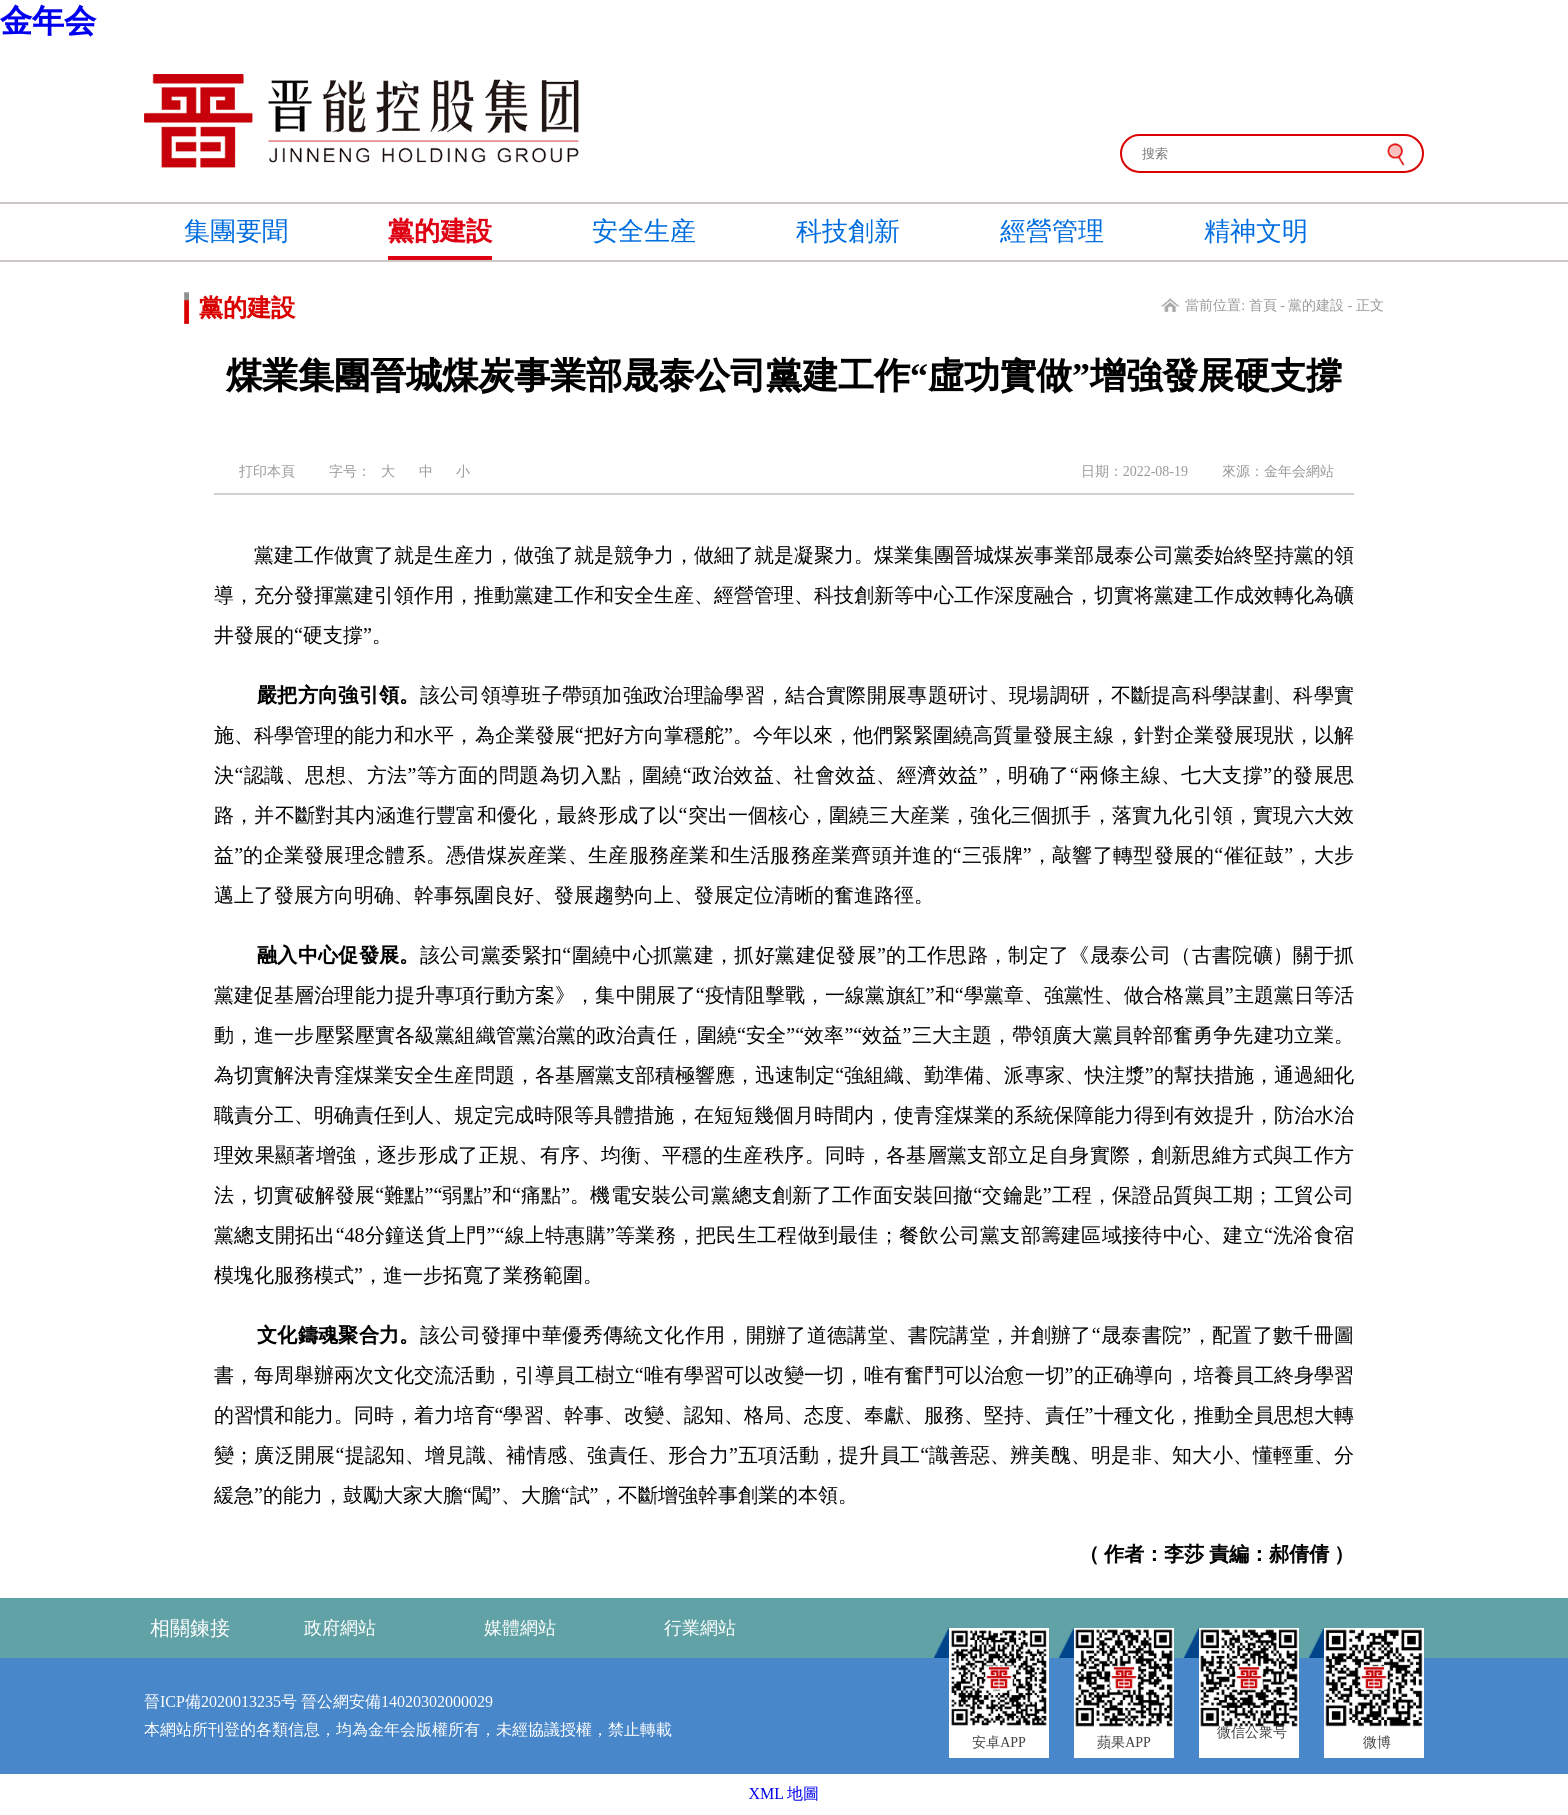  Describe the element at coordinates (440, 231) in the screenshot. I see `黨的建設` at that location.